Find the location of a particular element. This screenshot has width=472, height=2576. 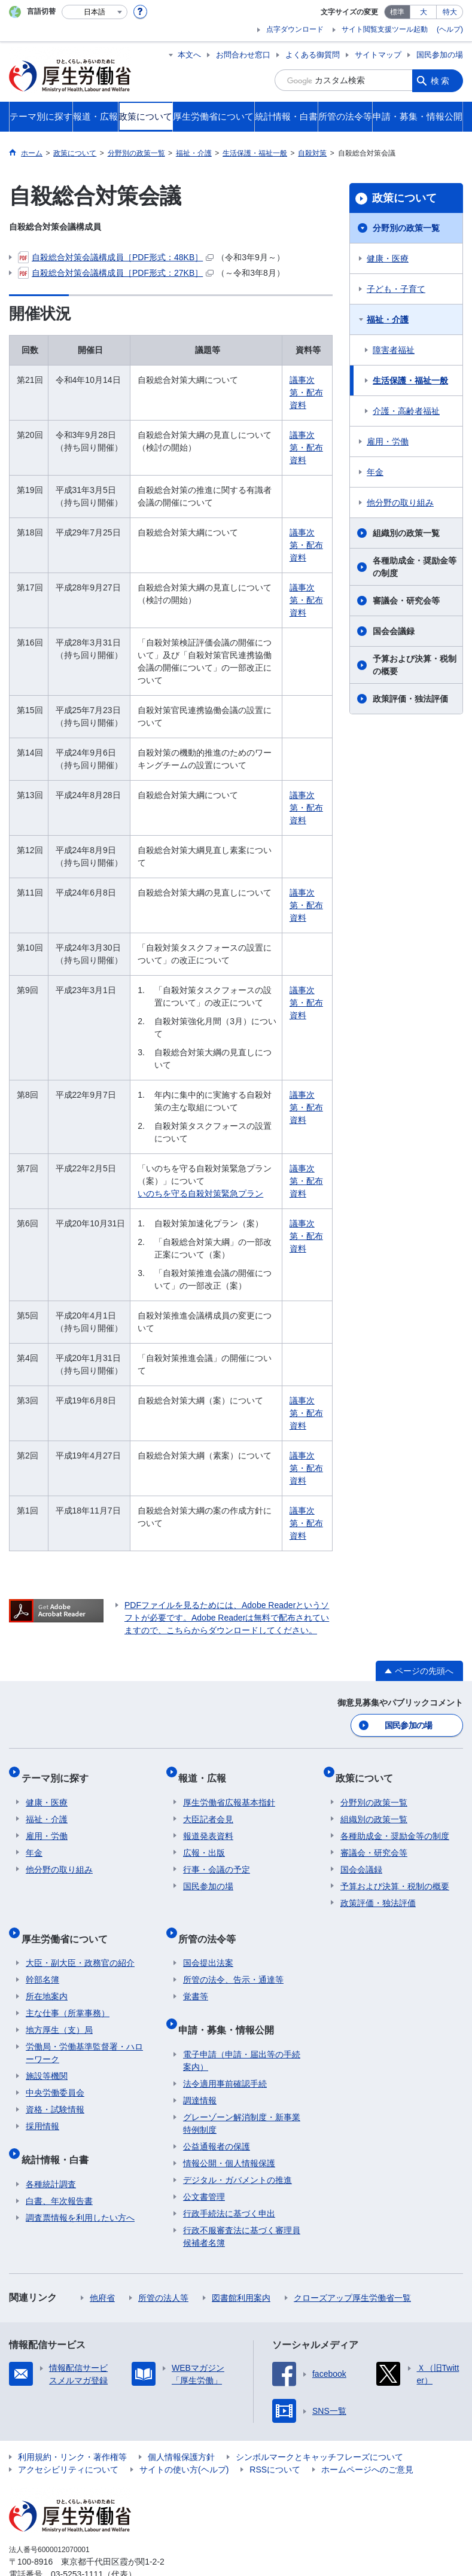

福祉・介護 is located at coordinates (388, 319).